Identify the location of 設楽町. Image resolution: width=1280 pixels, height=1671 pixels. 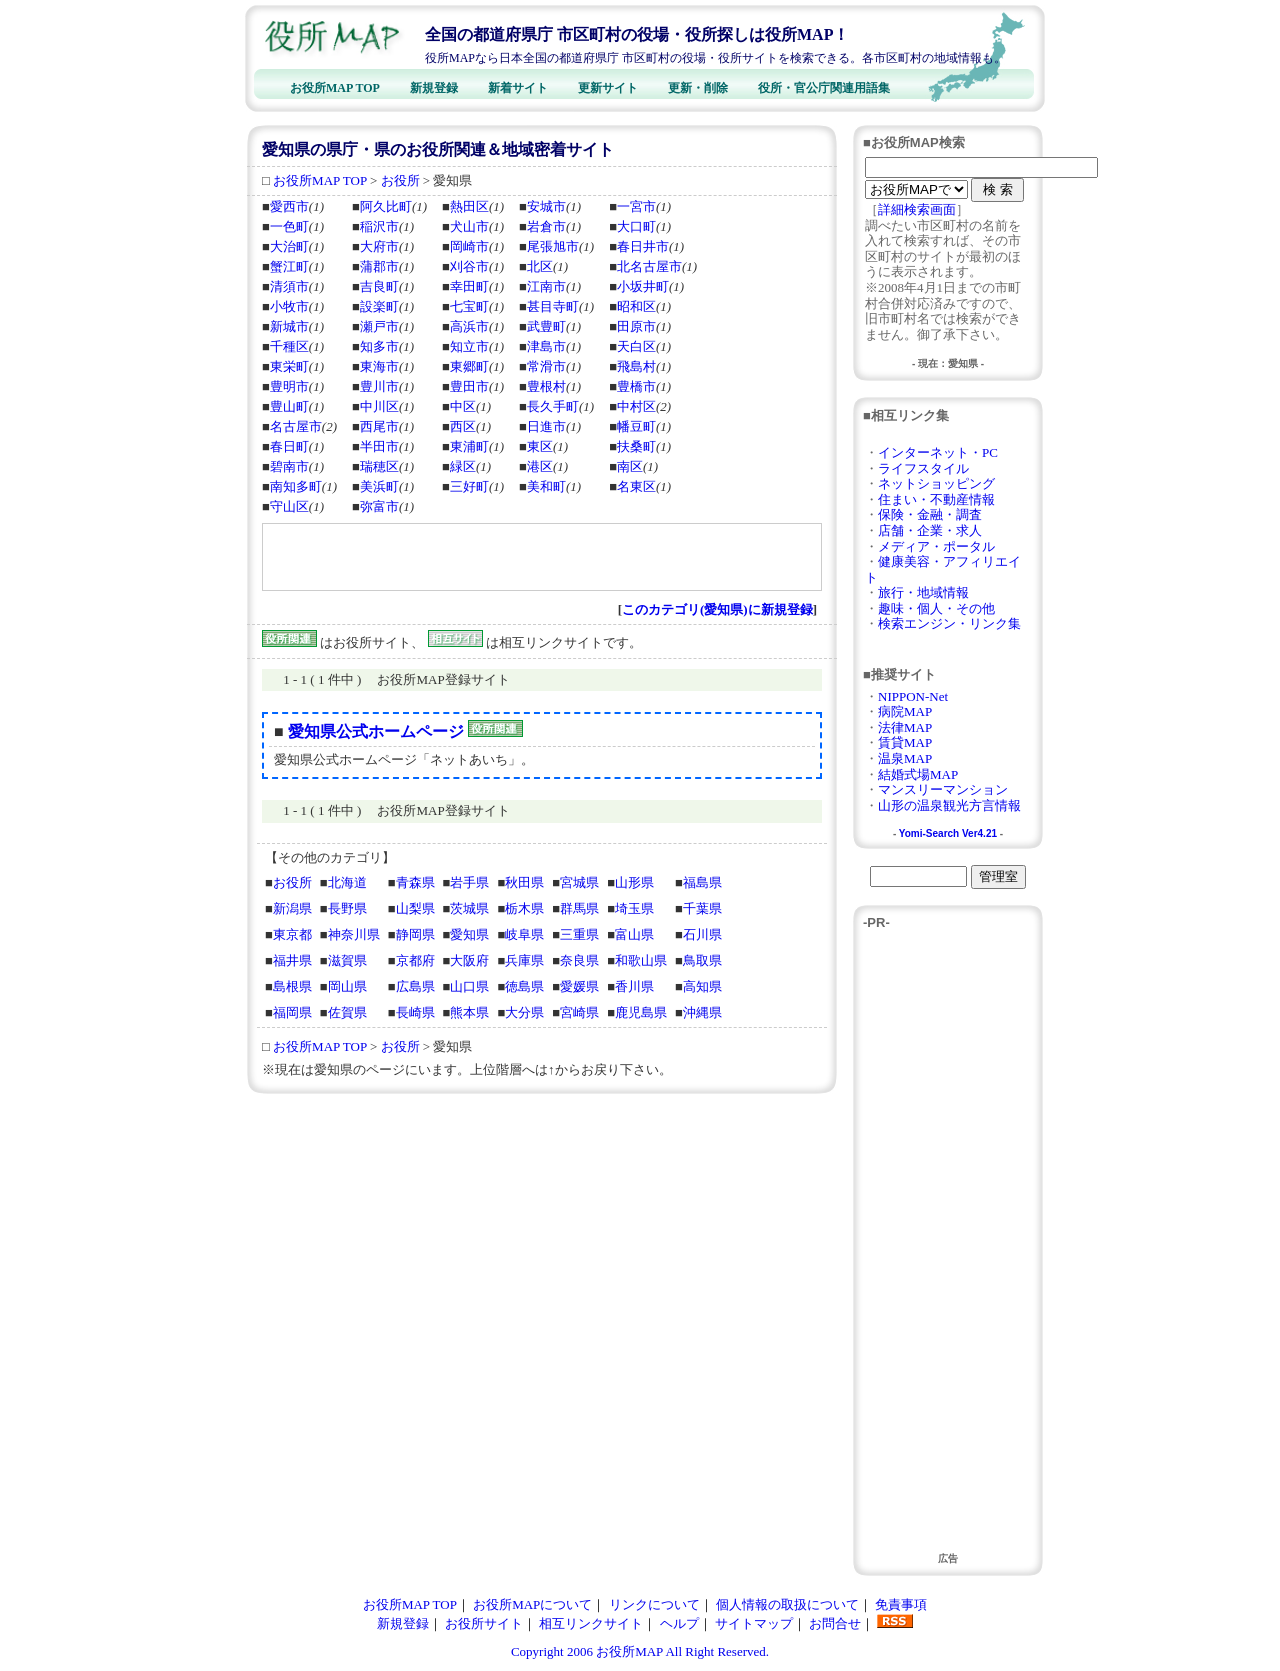
(379, 306).